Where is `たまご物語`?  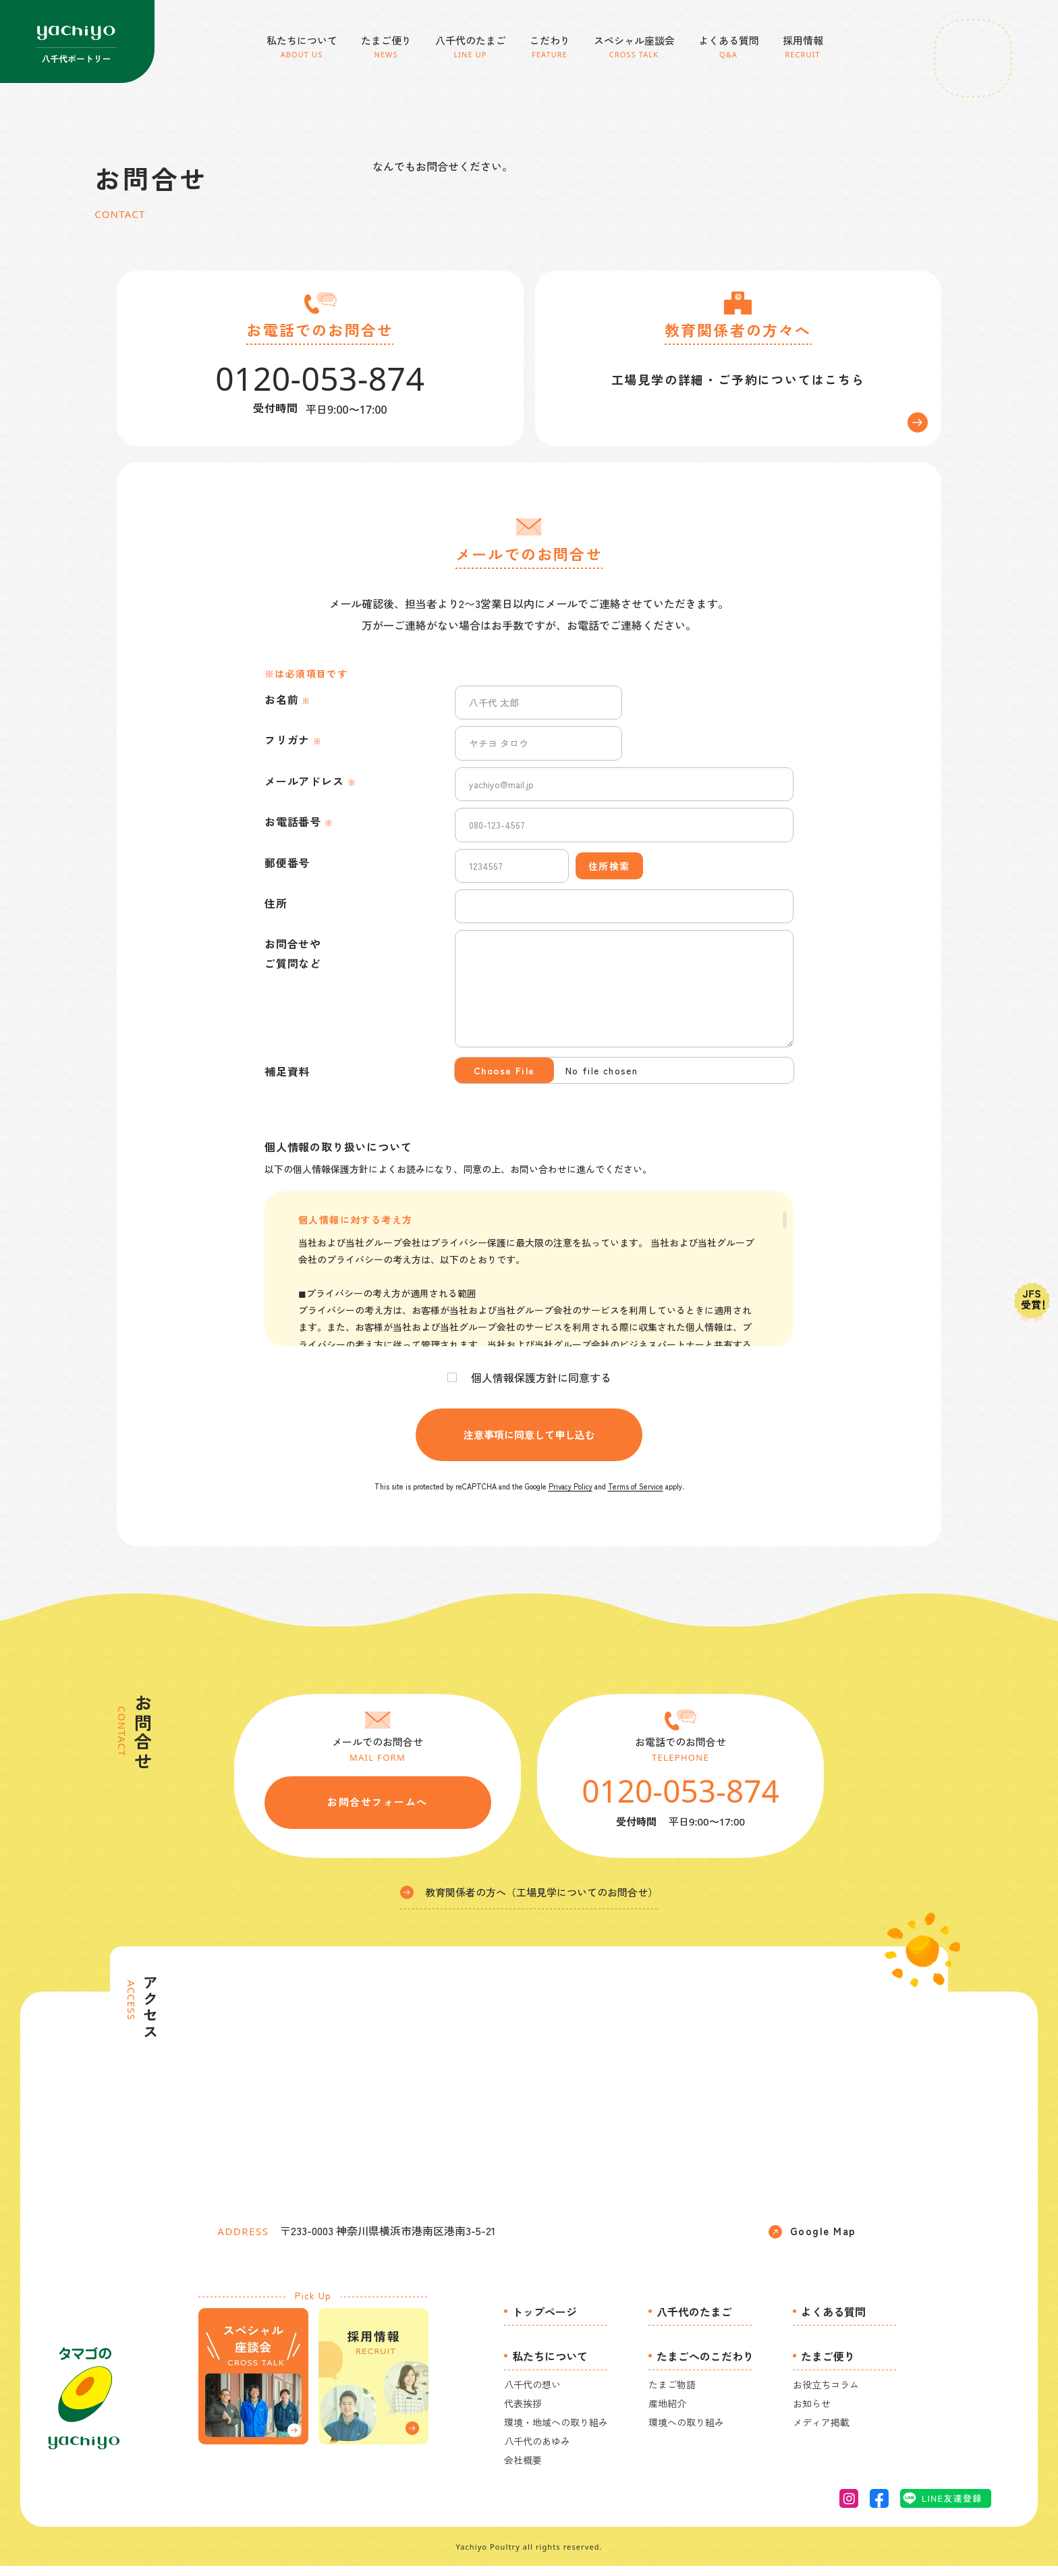 たまご物語 is located at coordinates (672, 2394).